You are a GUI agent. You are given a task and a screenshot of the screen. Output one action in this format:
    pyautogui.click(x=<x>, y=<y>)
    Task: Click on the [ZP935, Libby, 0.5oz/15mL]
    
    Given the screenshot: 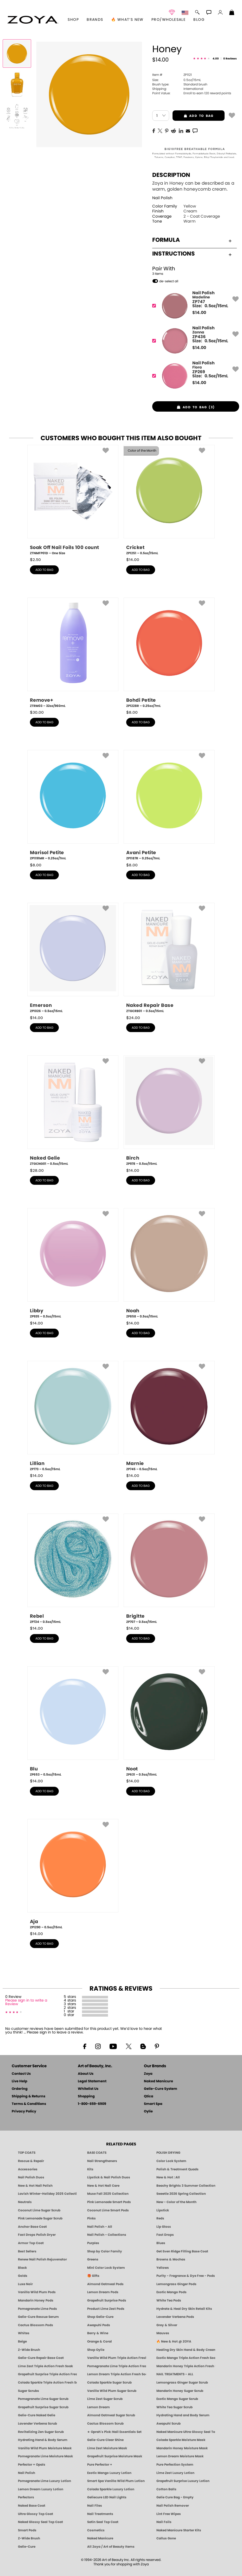 What is the action you would take?
    pyautogui.click(x=72, y=1263)
    